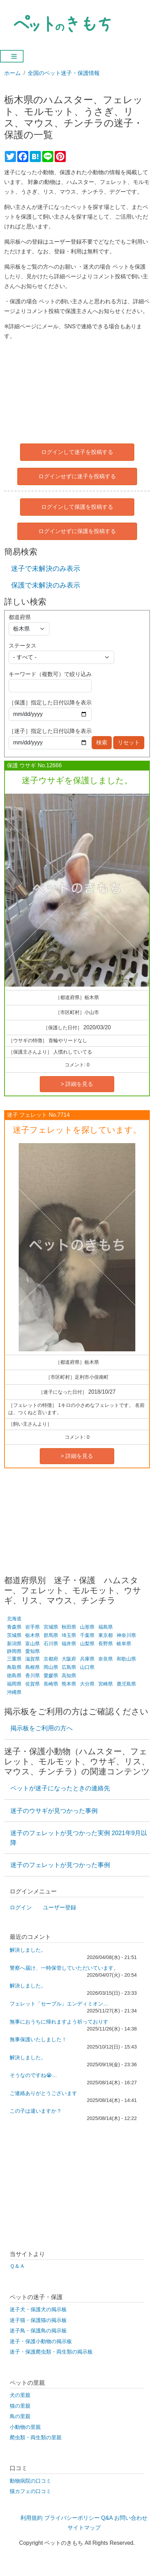 The image size is (154, 2576). What do you see at coordinates (30, 2491) in the screenshot?
I see `猫カフェの口コミ` at bounding box center [30, 2491].